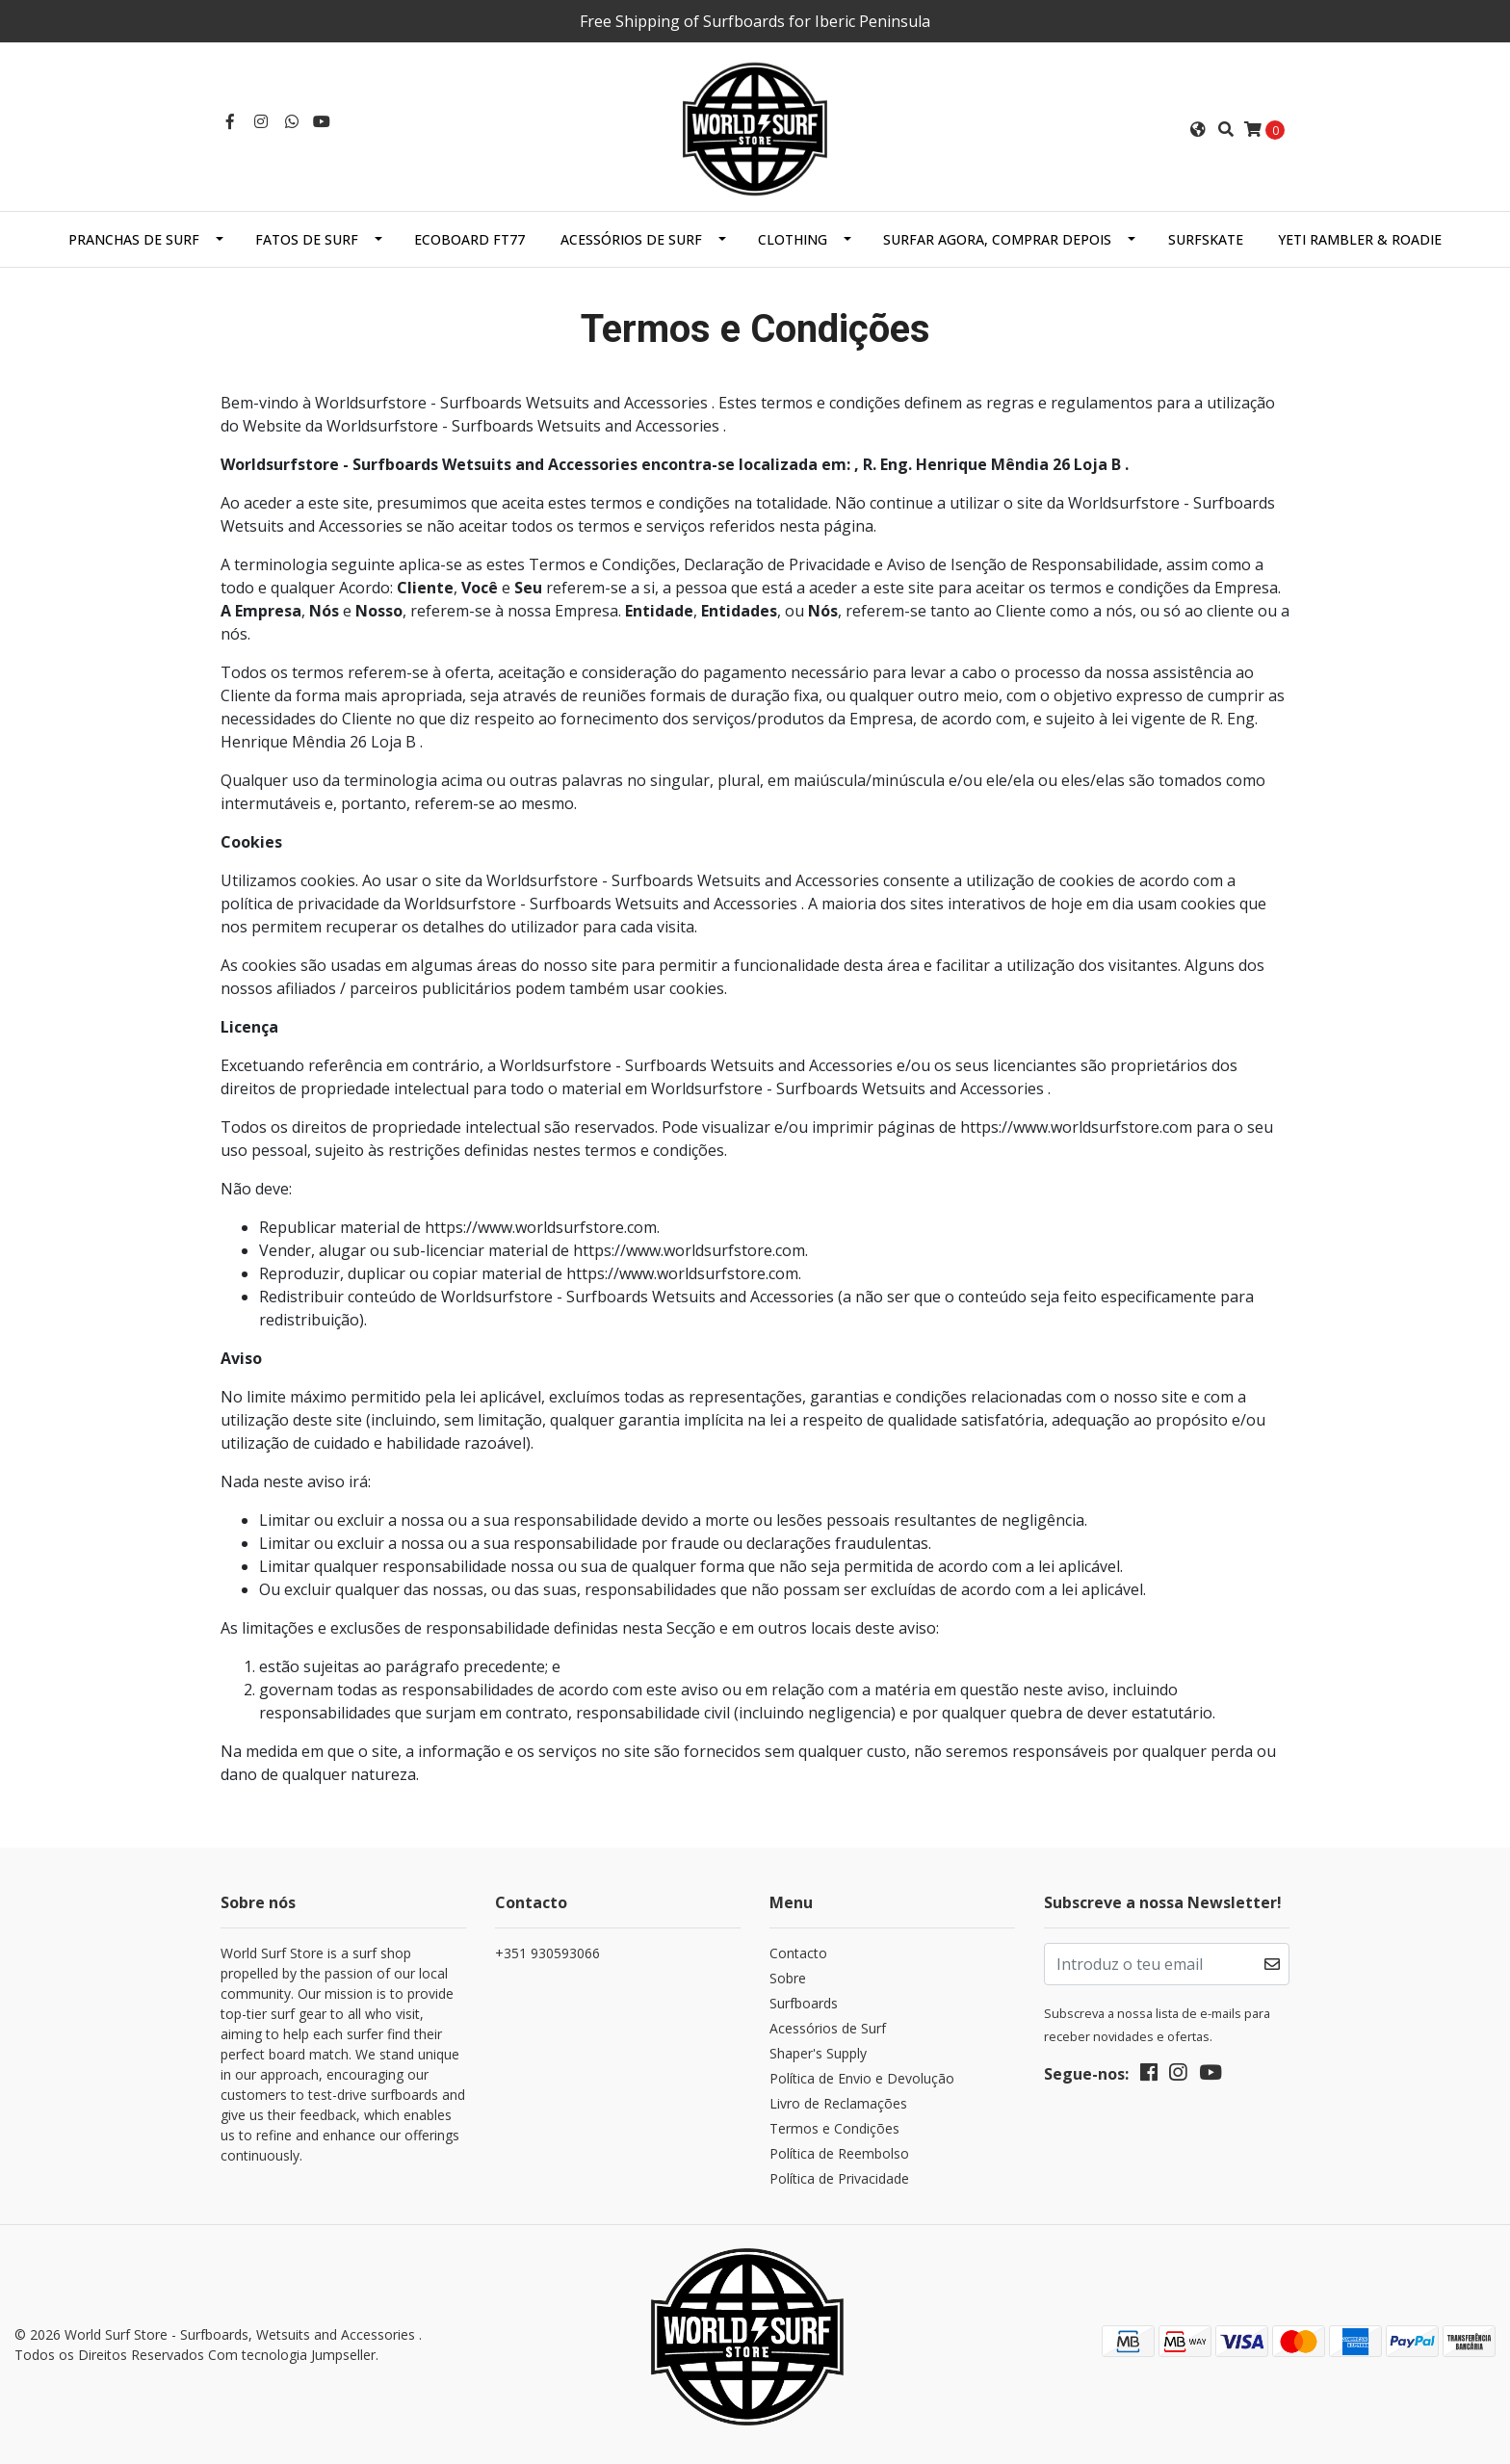  What do you see at coordinates (306, 239) in the screenshot?
I see `Fatos de Surf` at bounding box center [306, 239].